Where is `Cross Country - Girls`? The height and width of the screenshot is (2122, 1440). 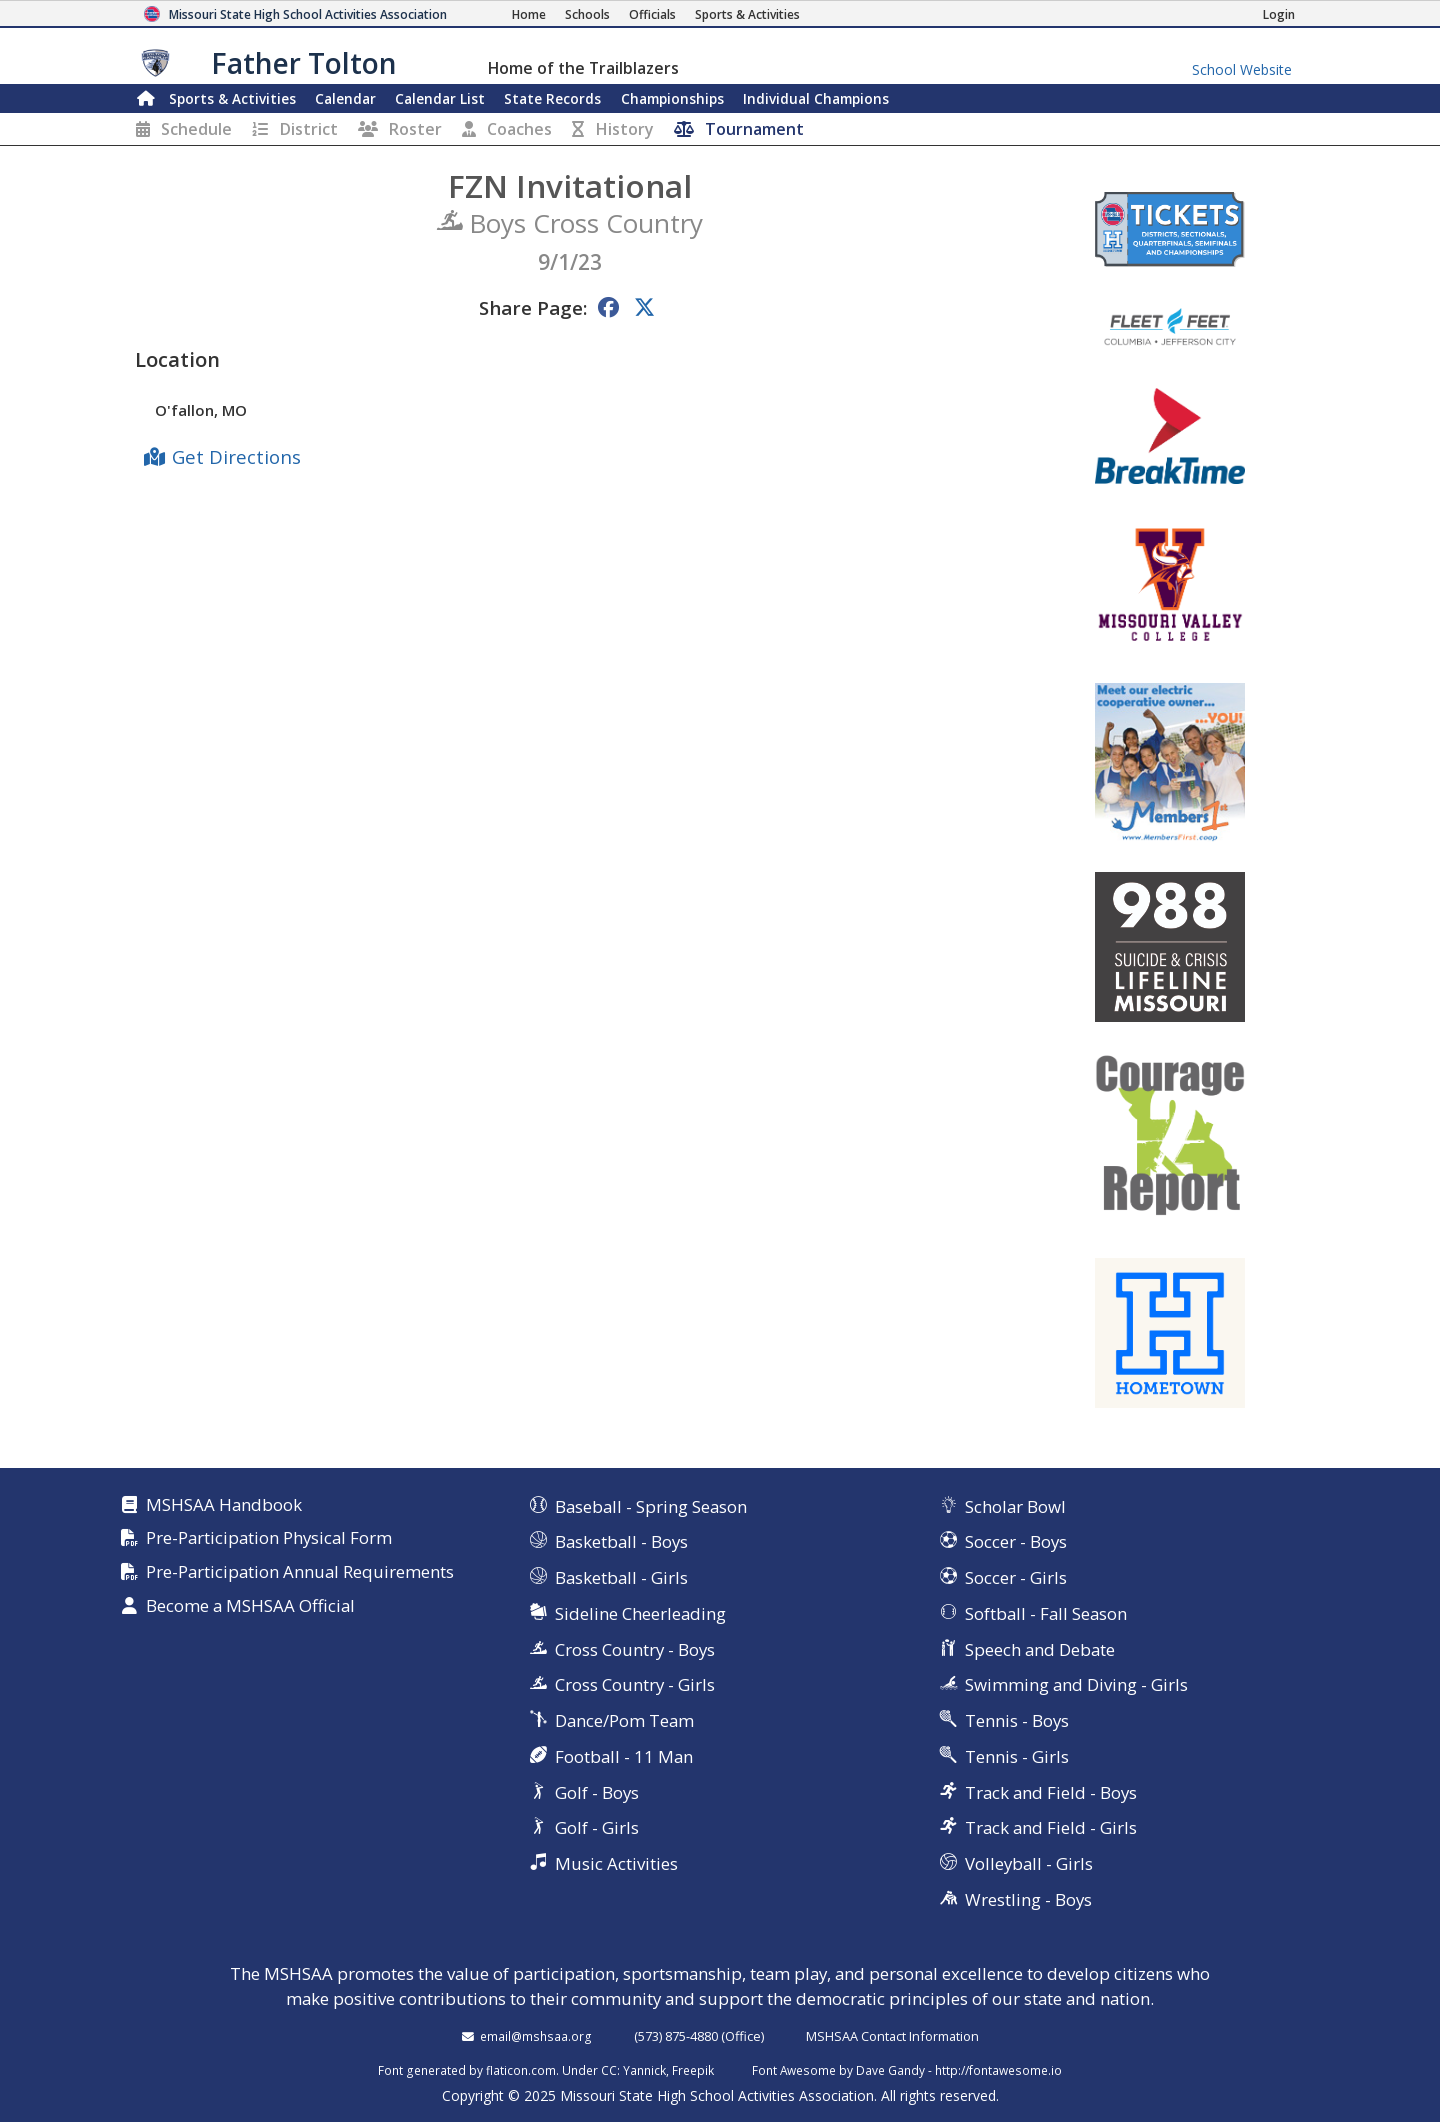 Cross Country - Girls is located at coordinates (635, 1684).